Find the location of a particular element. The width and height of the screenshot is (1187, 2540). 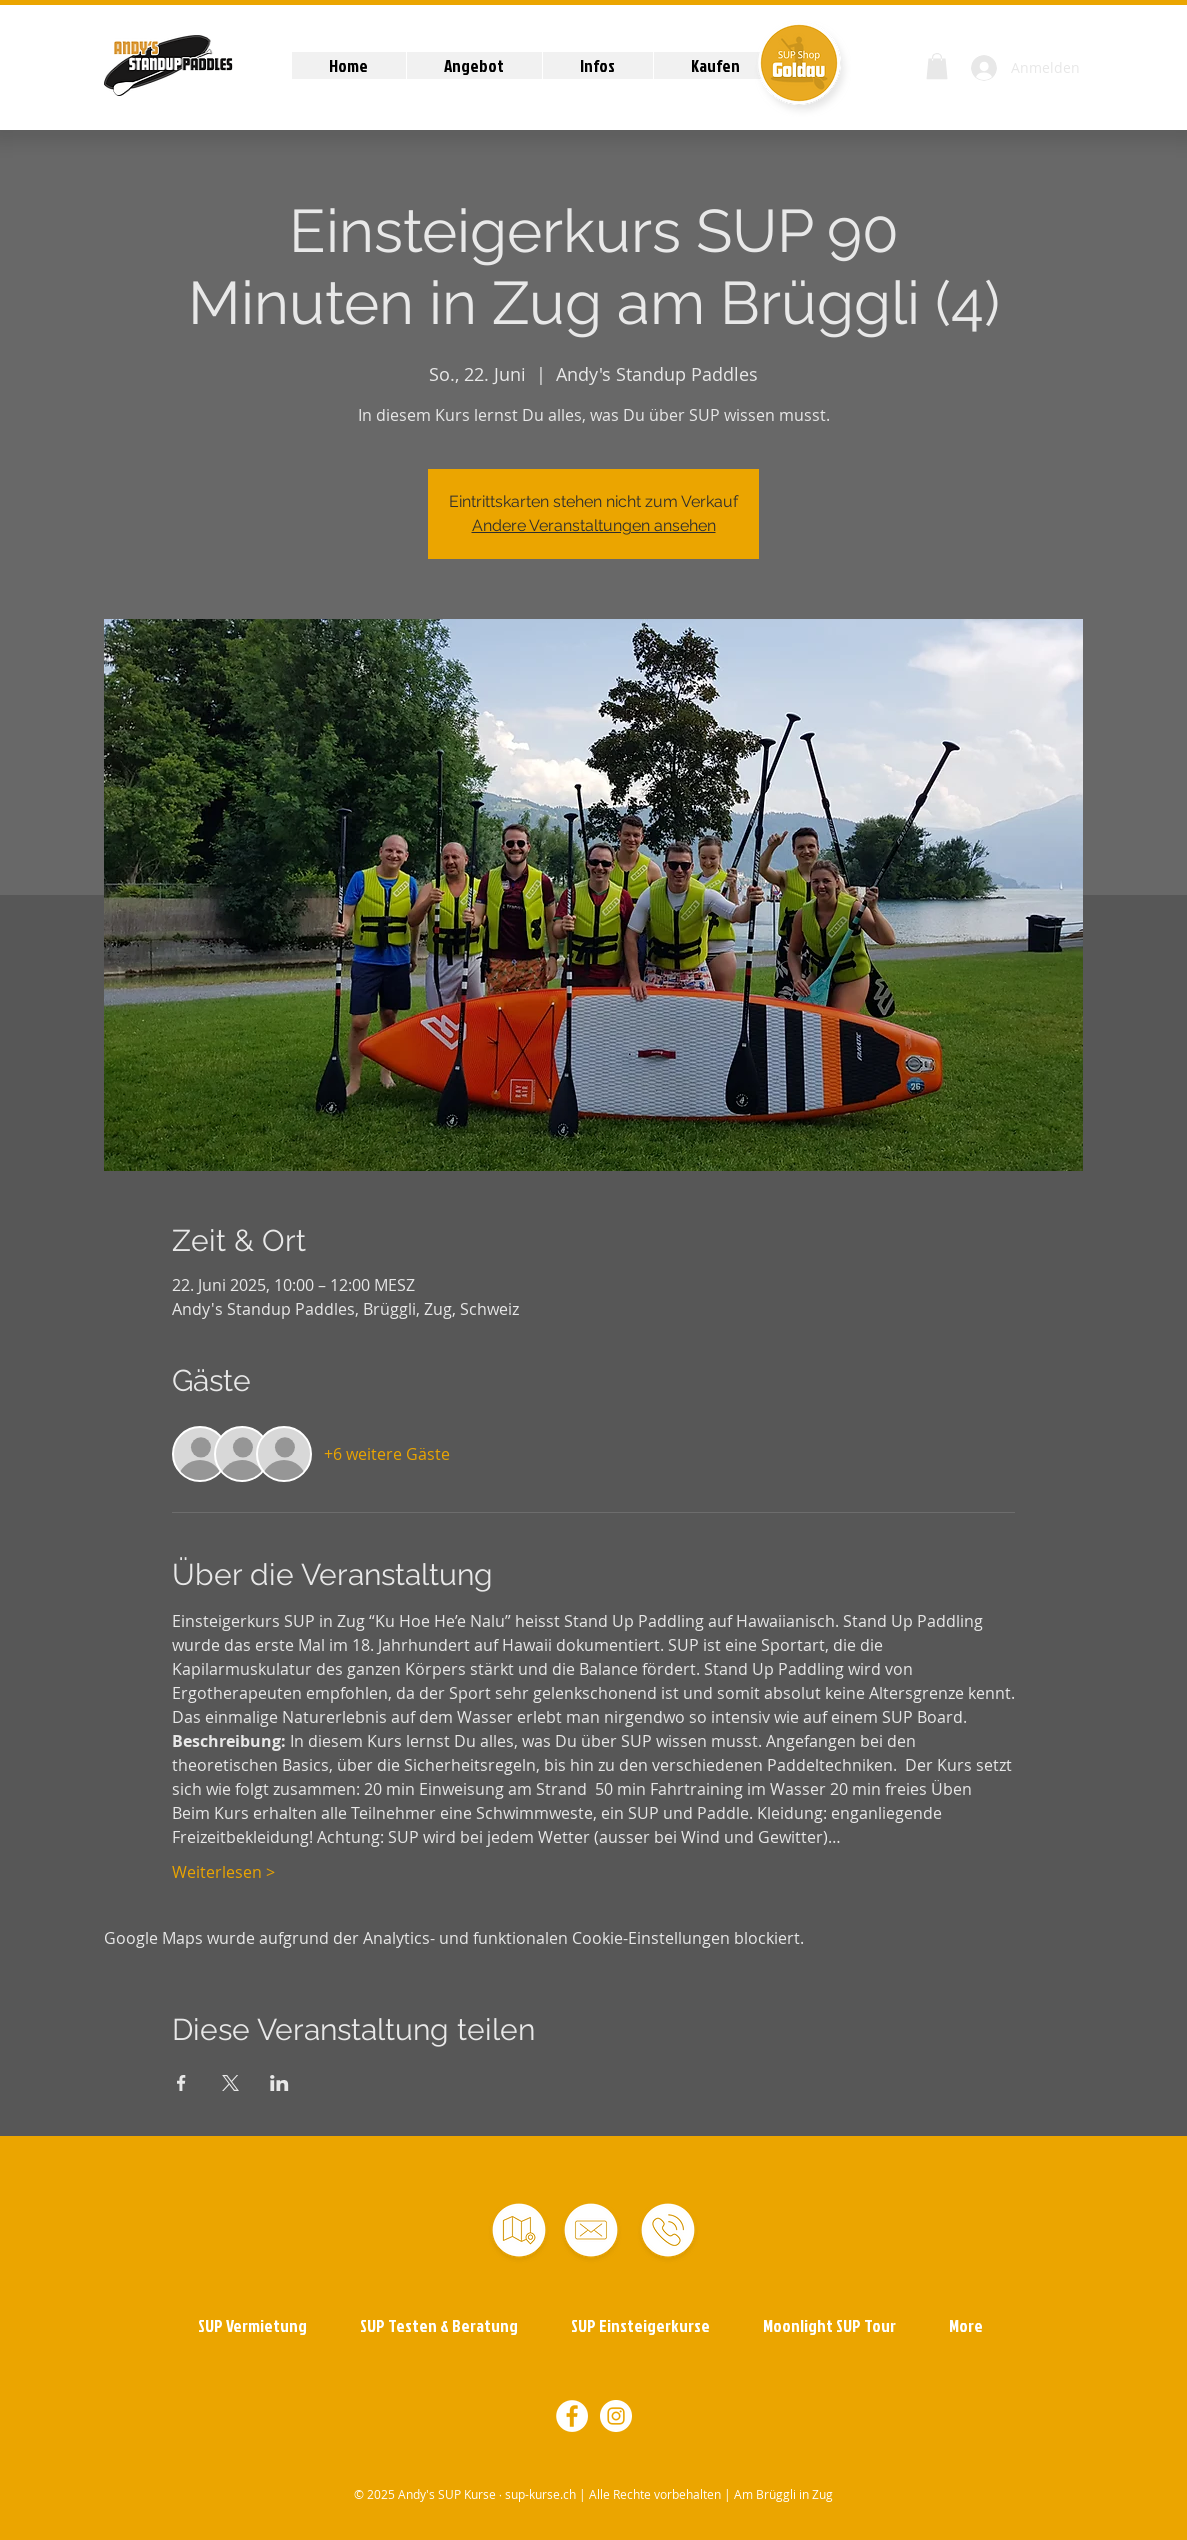

[Instagram - Weiß Kreis] is located at coordinates (616, 2416).